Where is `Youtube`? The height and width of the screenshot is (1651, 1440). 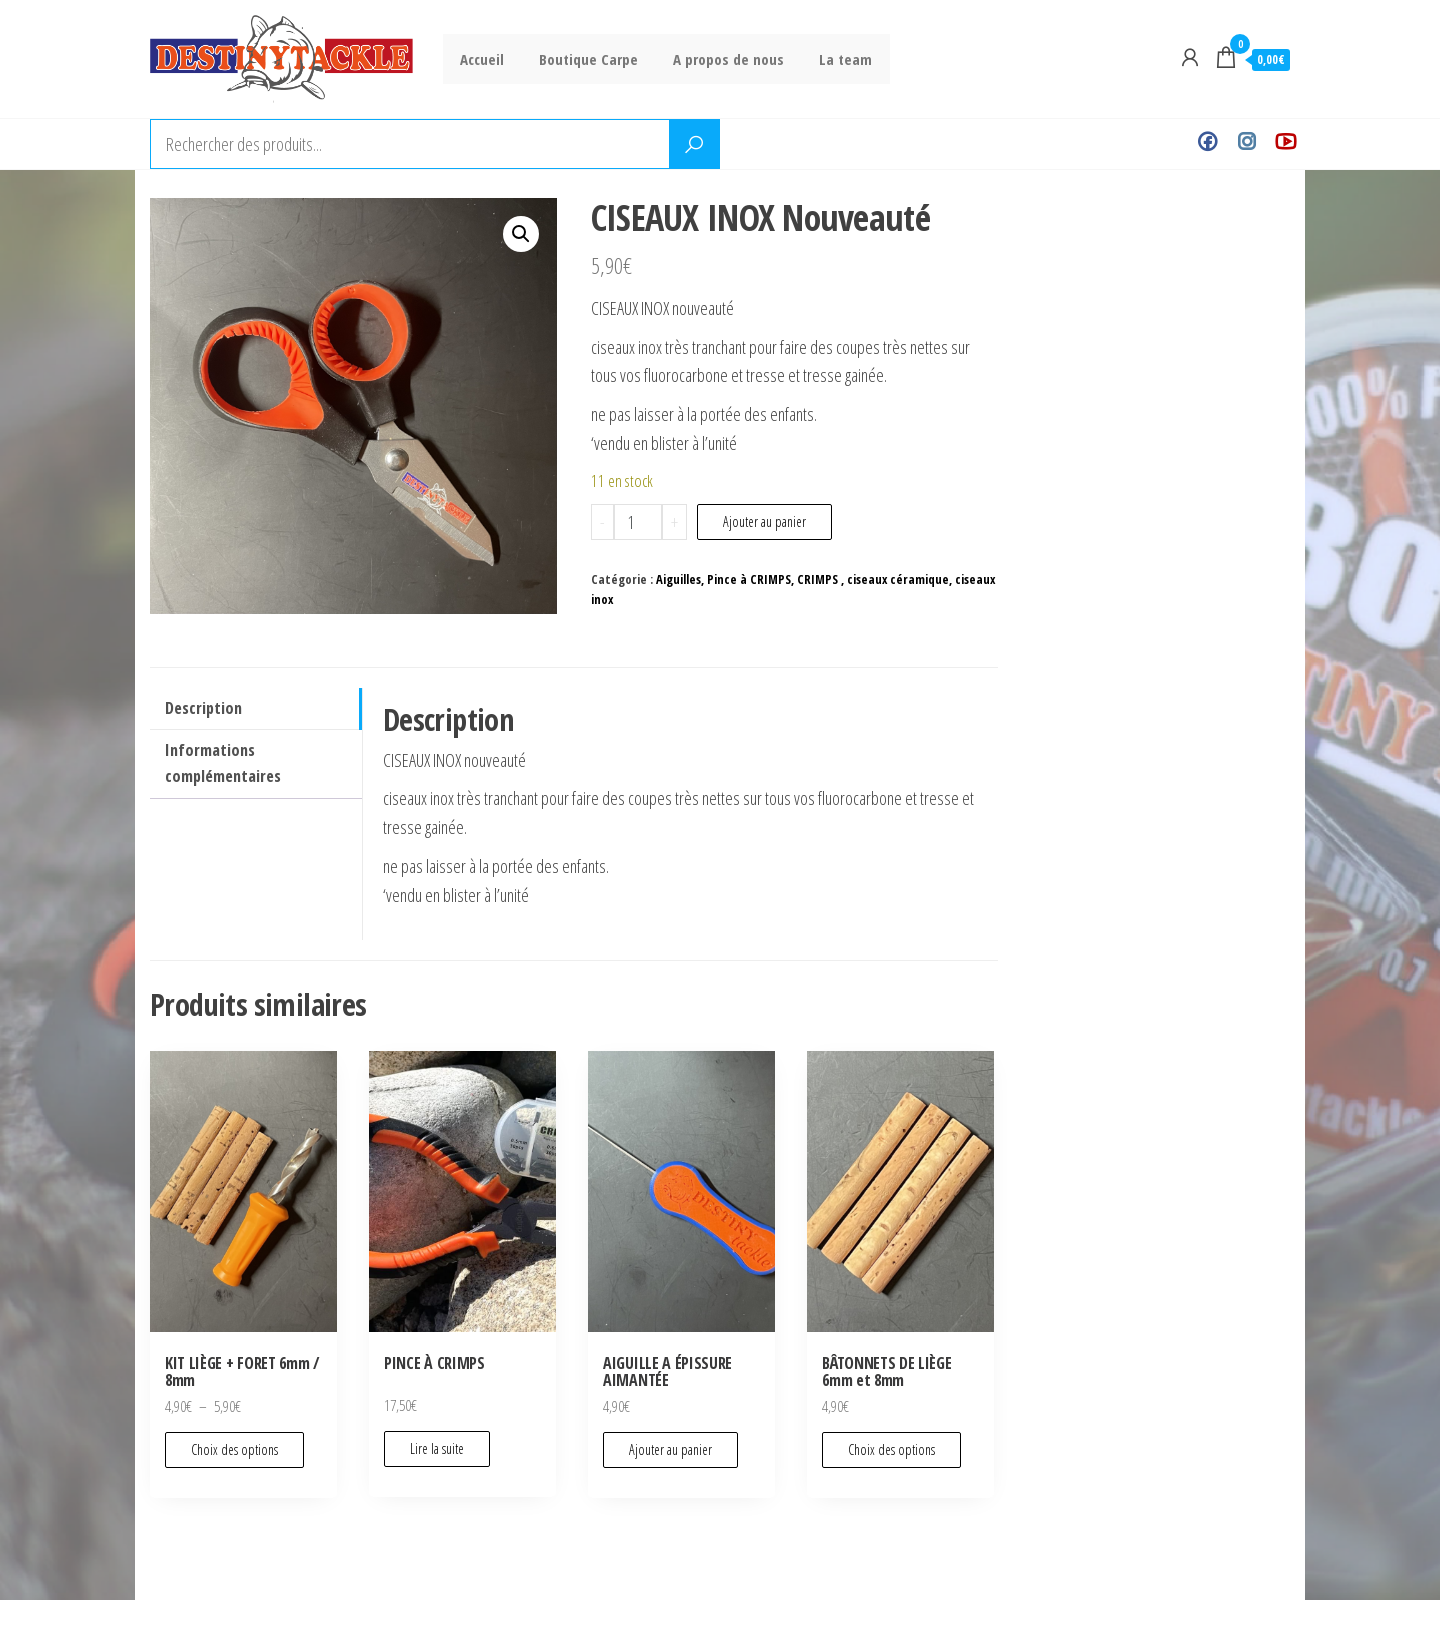
Youtube is located at coordinates (1285, 144).